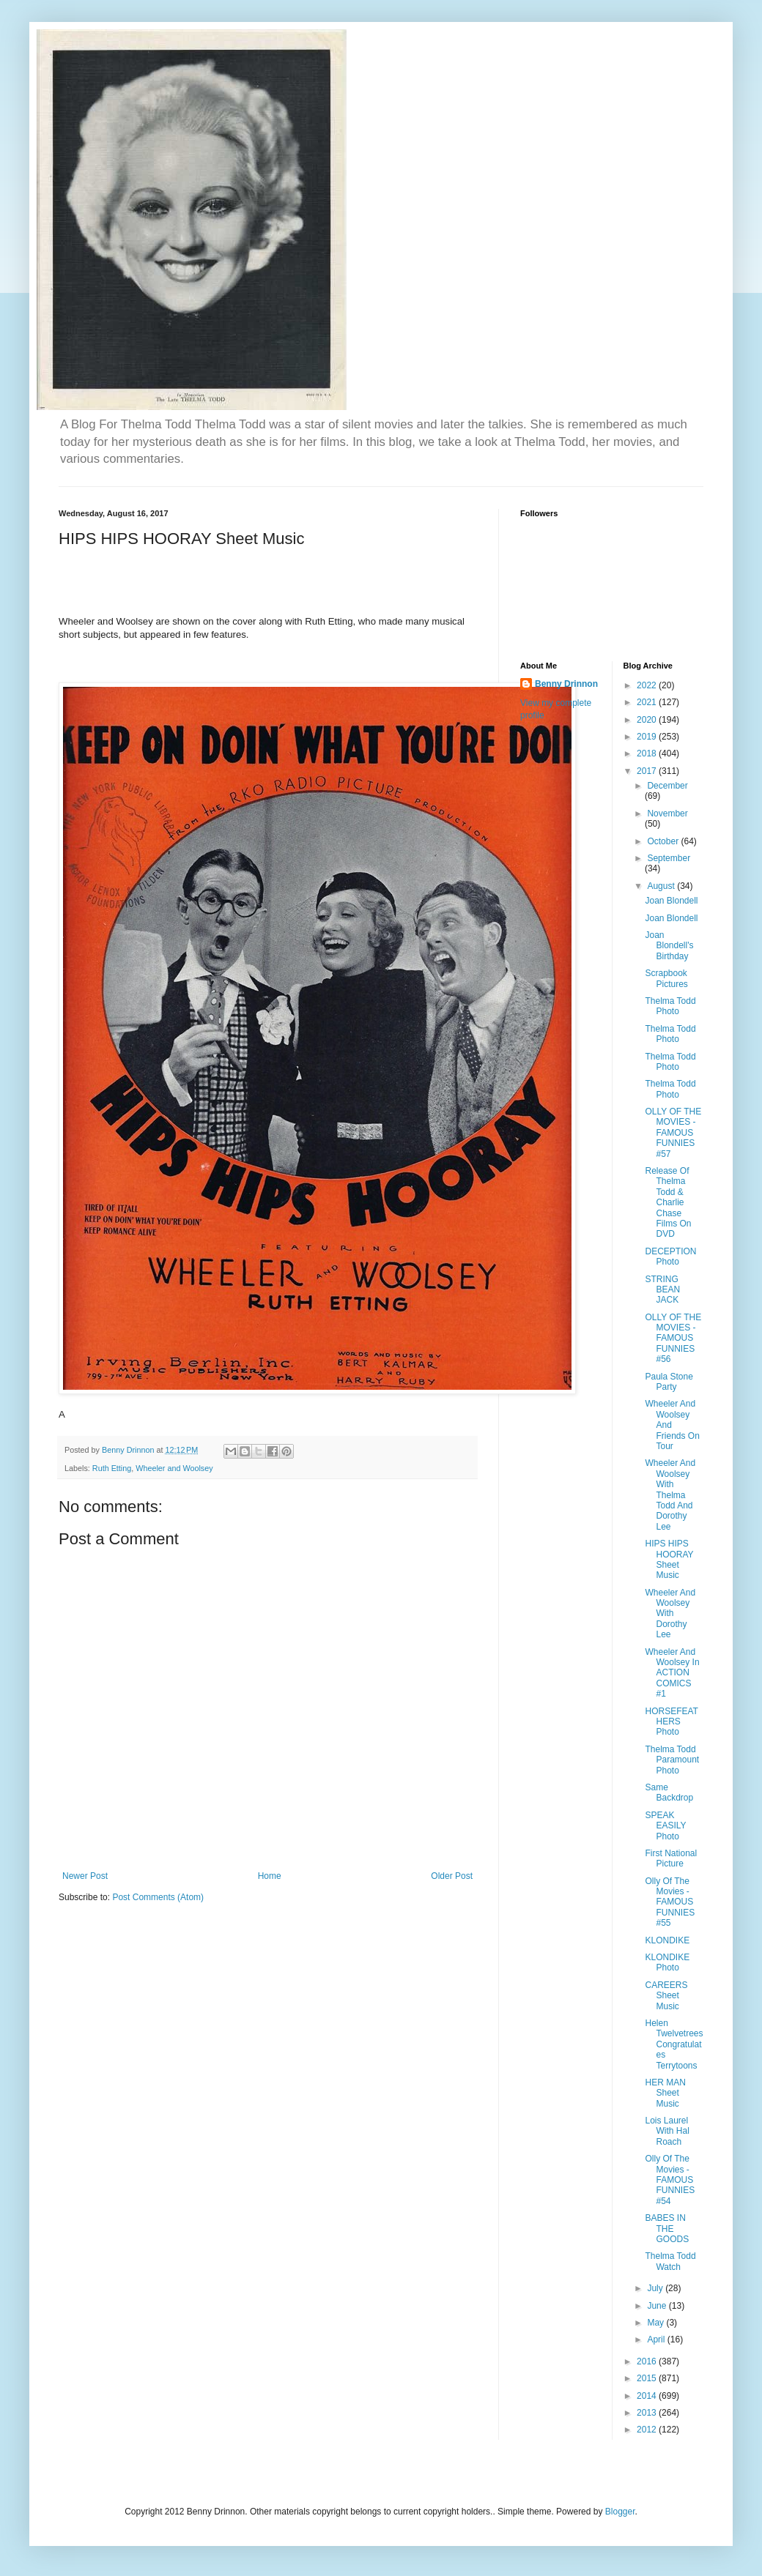 This screenshot has height=2576, width=762. What do you see at coordinates (656, 2288) in the screenshot?
I see `July` at bounding box center [656, 2288].